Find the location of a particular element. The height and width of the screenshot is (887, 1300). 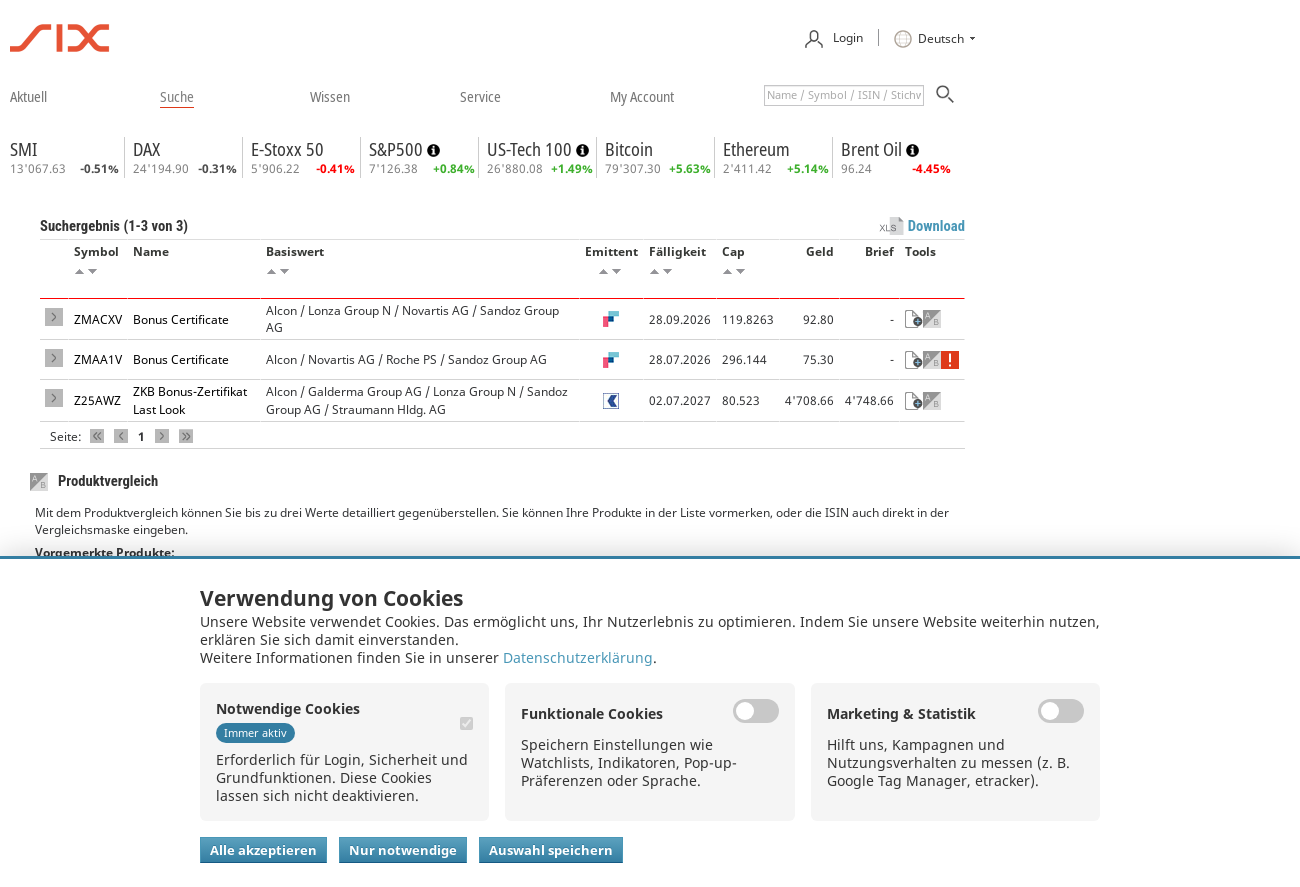

Auswahl speichern is located at coordinates (551, 850).